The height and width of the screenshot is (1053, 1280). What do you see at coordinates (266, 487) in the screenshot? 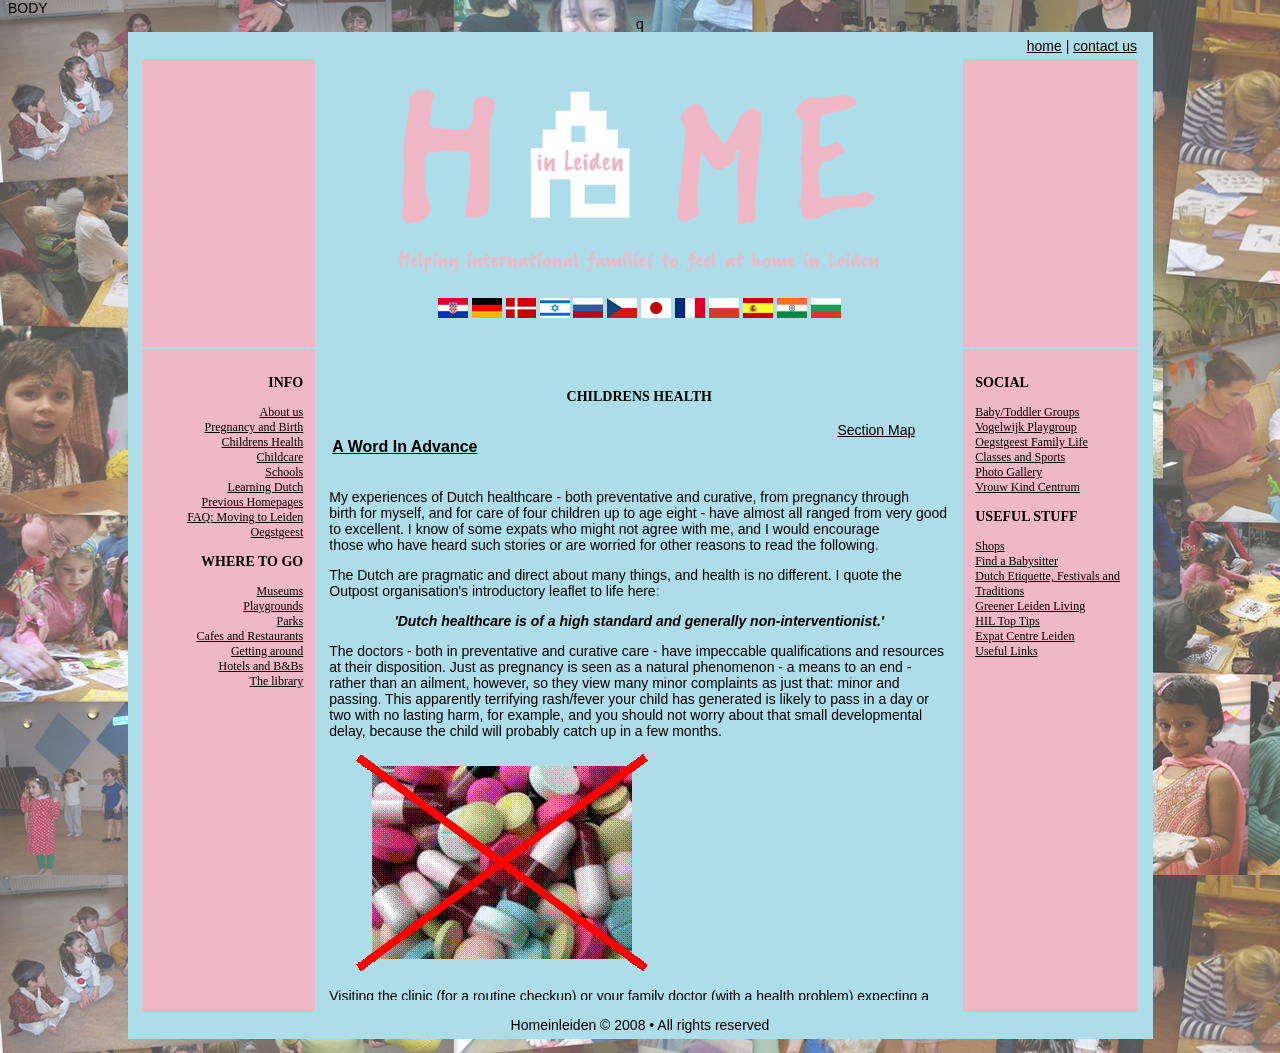
I see `Learning Dutch` at bounding box center [266, 487].